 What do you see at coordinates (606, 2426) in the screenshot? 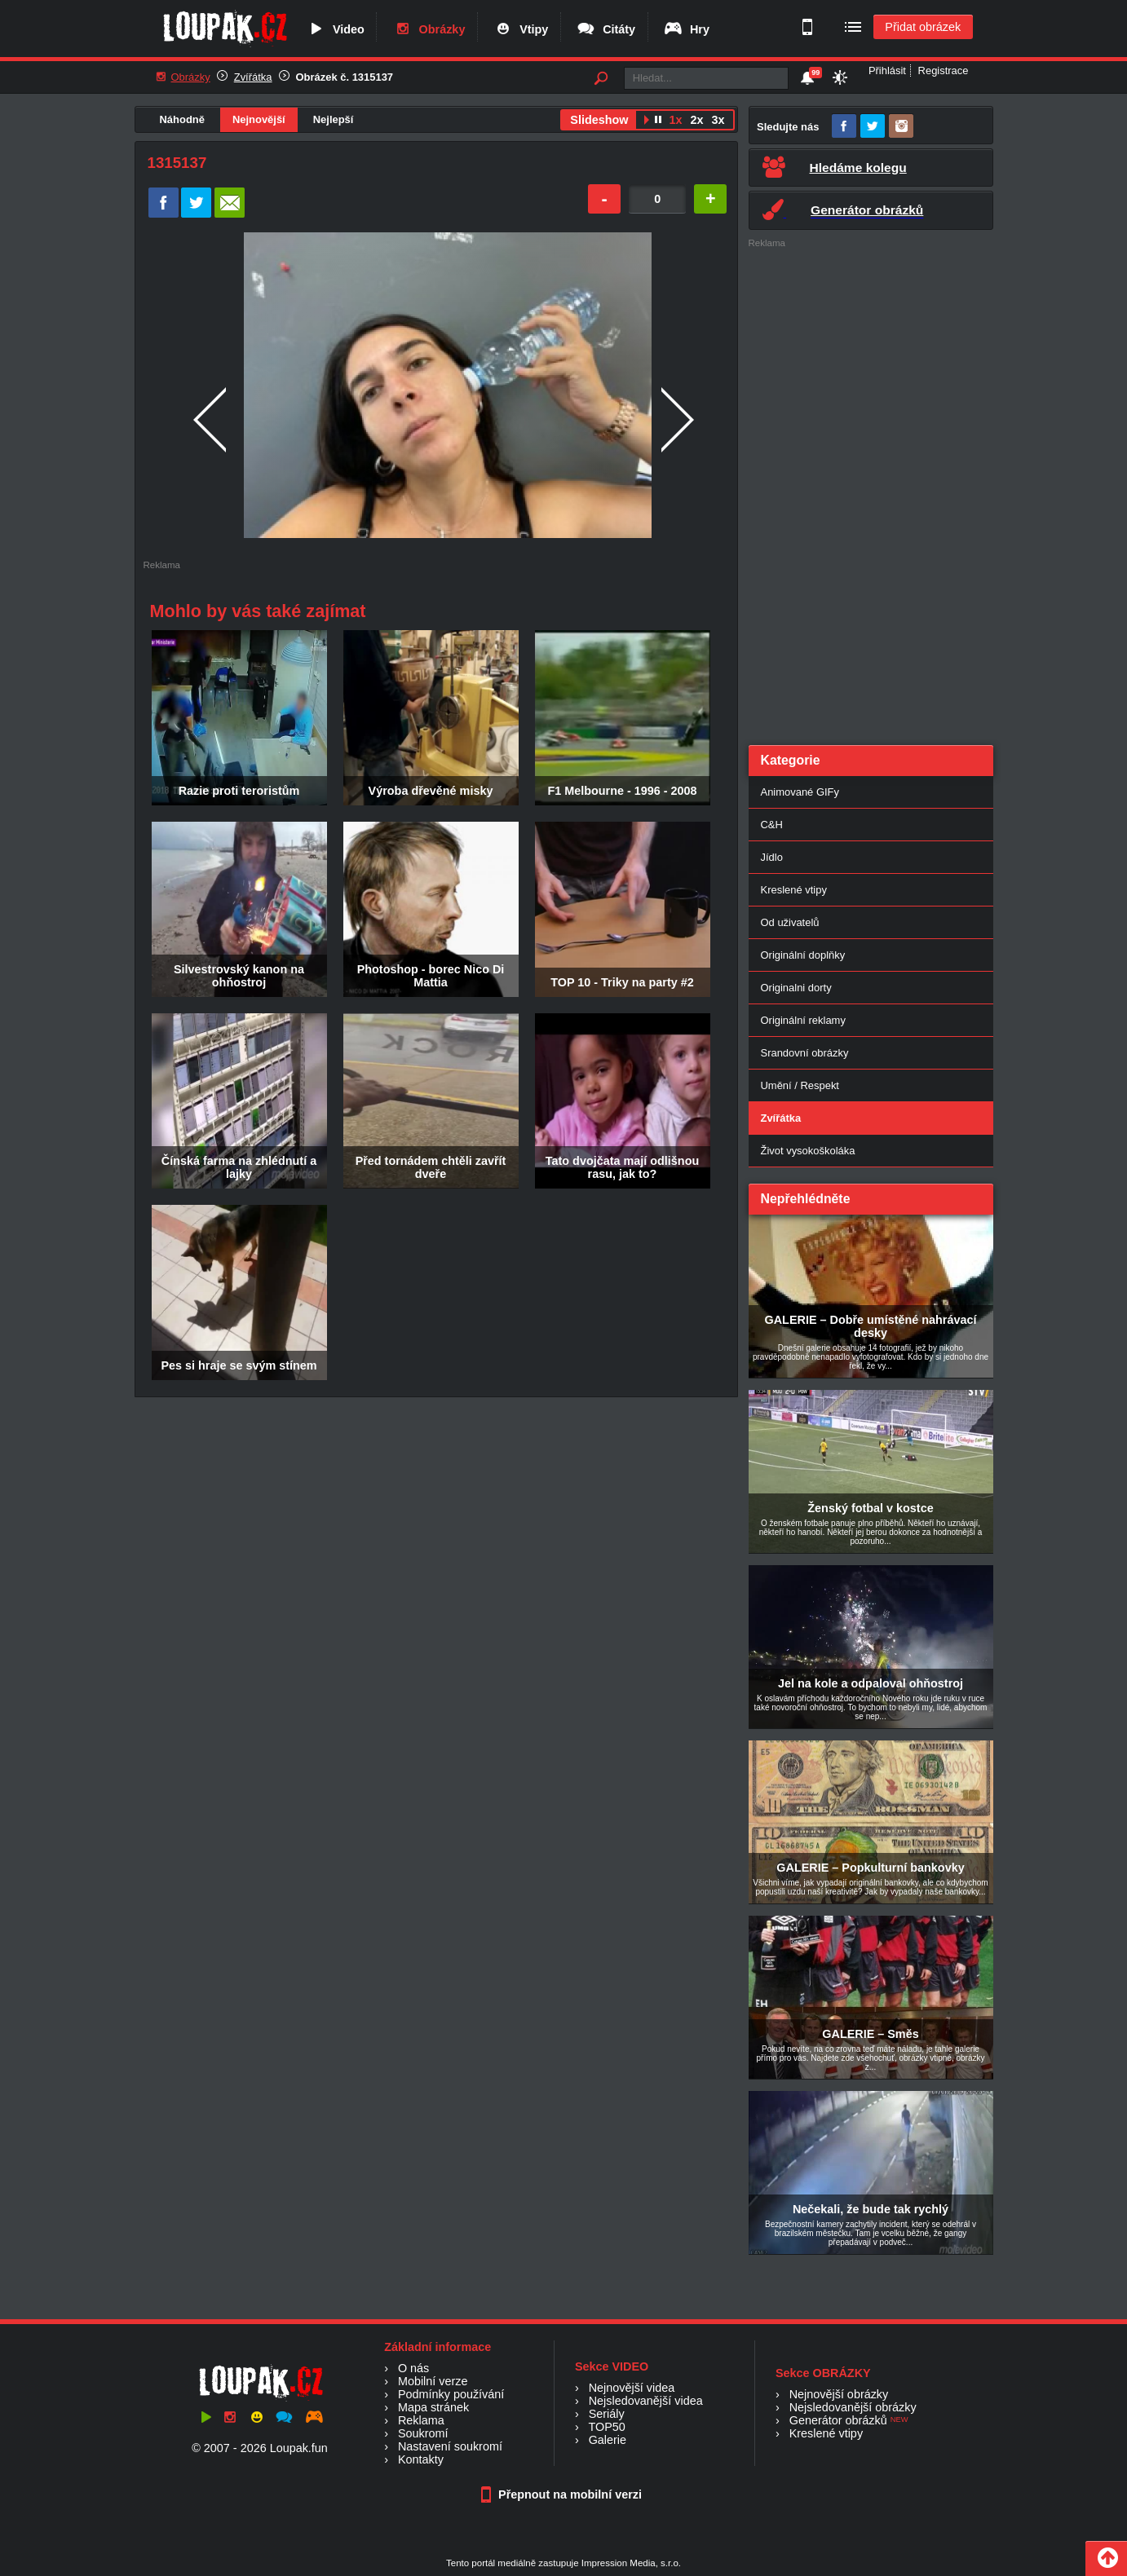
I see `TOP50` at bounding box center [606, 2426].